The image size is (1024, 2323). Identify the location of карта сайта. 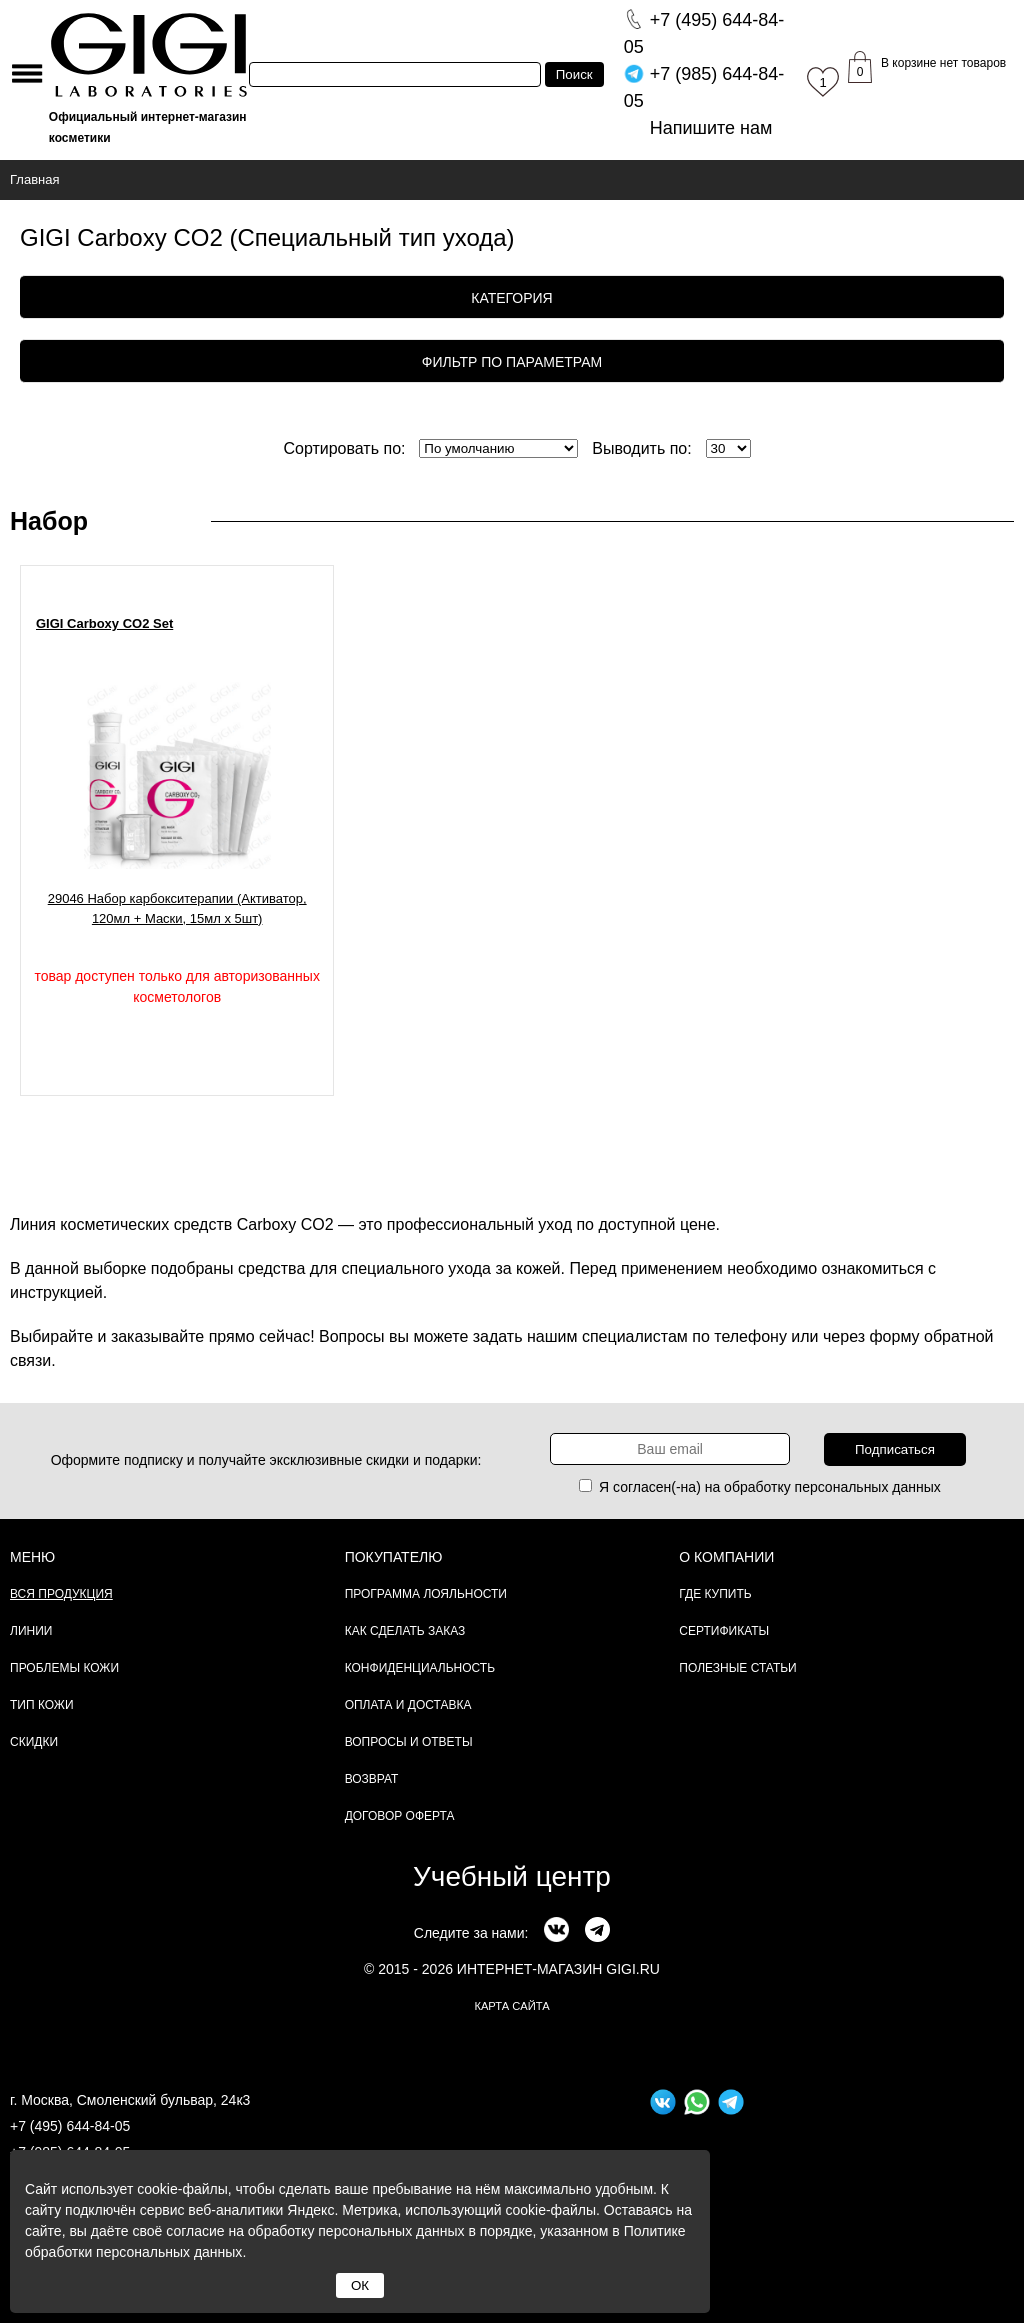
(511, 2006).